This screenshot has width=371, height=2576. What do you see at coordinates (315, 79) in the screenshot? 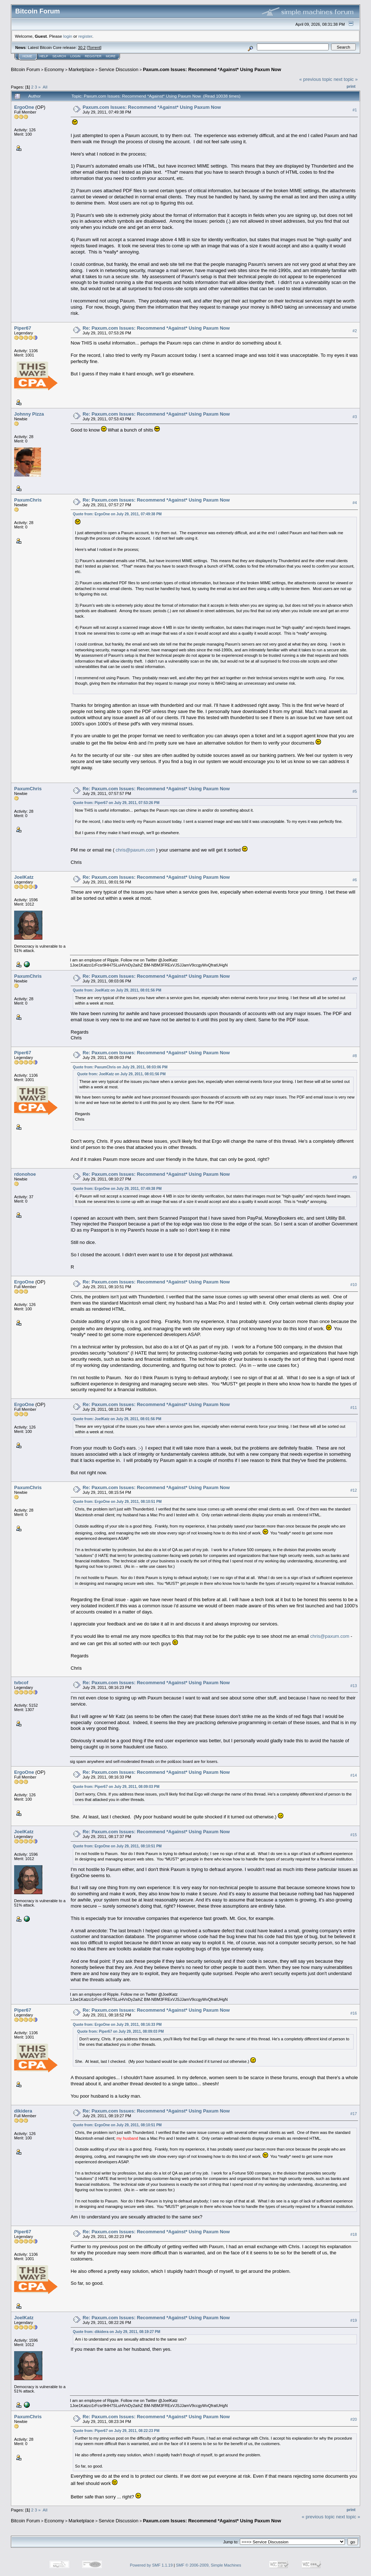
I see `« previous topic` at bounding box center [315, 79].